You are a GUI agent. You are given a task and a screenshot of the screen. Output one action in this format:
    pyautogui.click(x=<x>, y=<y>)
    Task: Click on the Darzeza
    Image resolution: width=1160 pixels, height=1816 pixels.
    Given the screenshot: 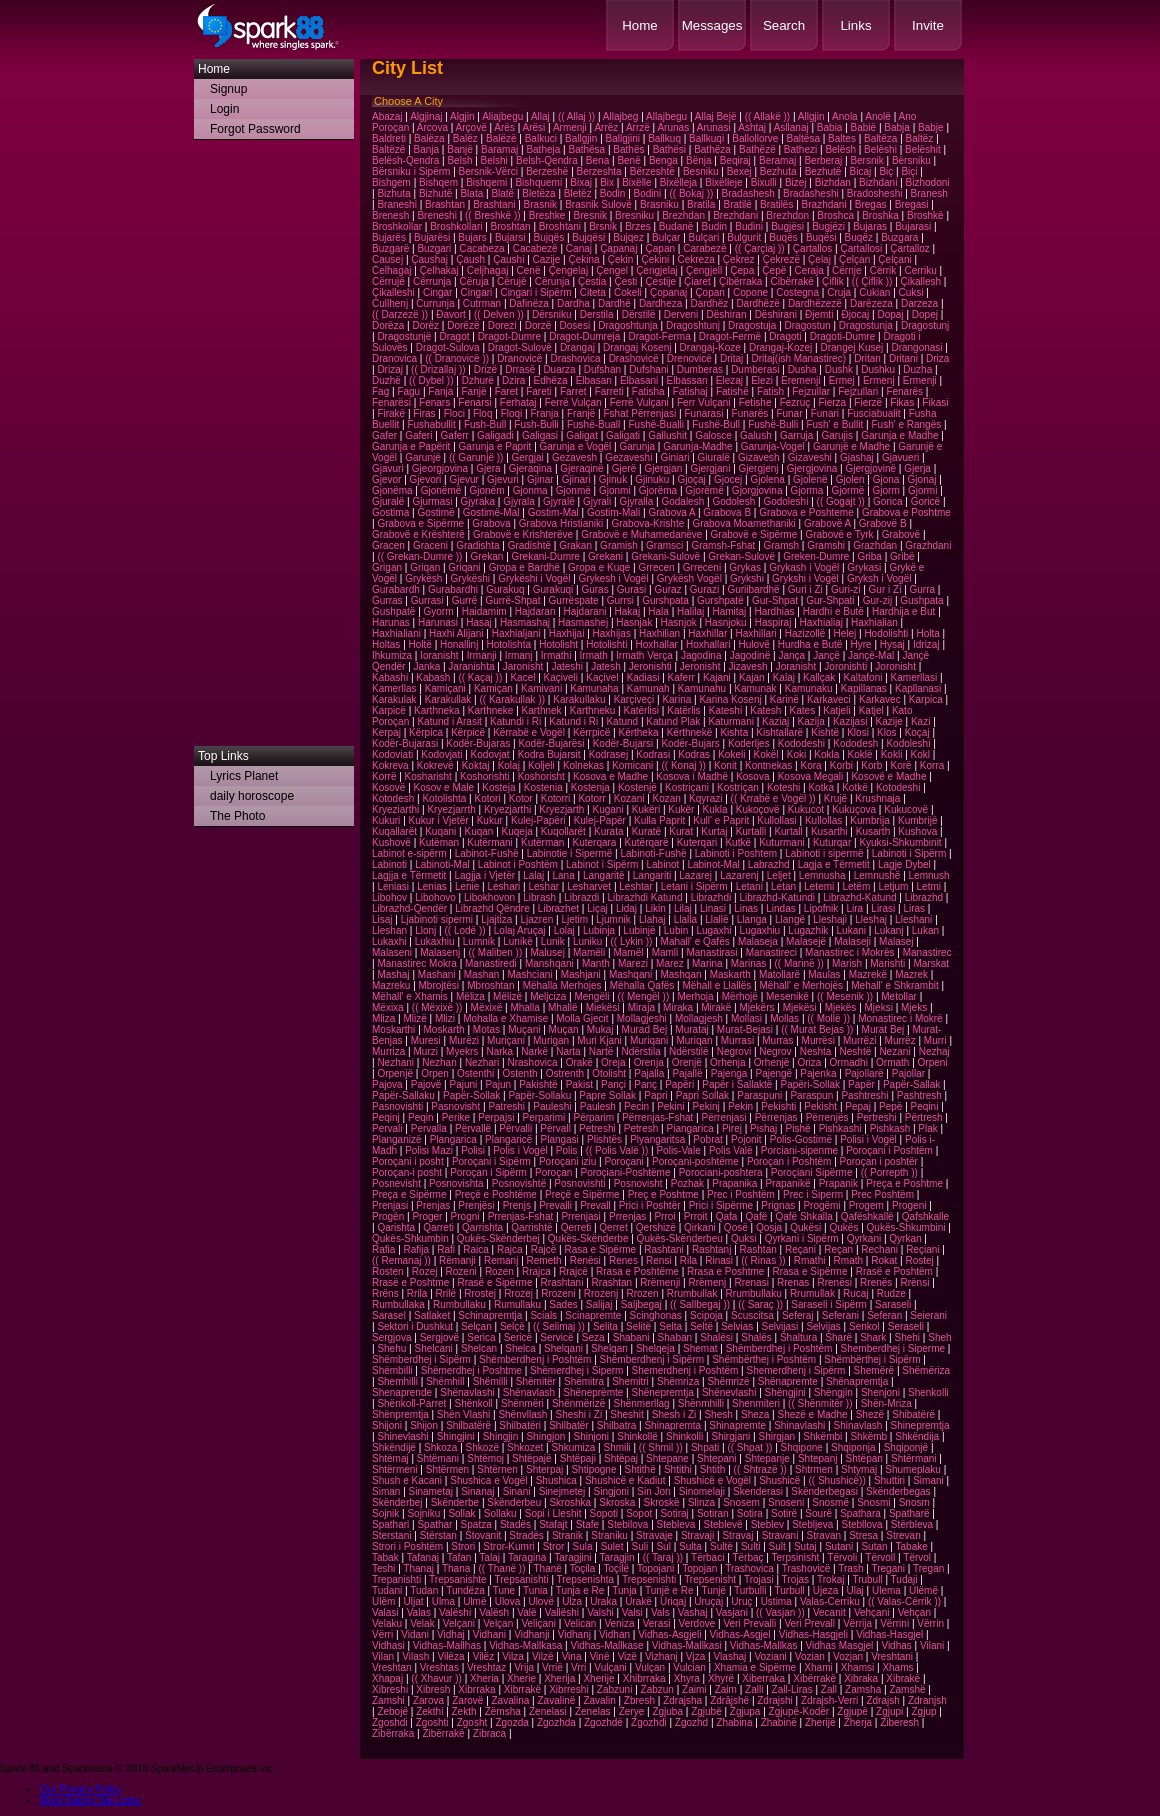 What is the action you would take?
    pyautogui.click(x=919, y=303)
    